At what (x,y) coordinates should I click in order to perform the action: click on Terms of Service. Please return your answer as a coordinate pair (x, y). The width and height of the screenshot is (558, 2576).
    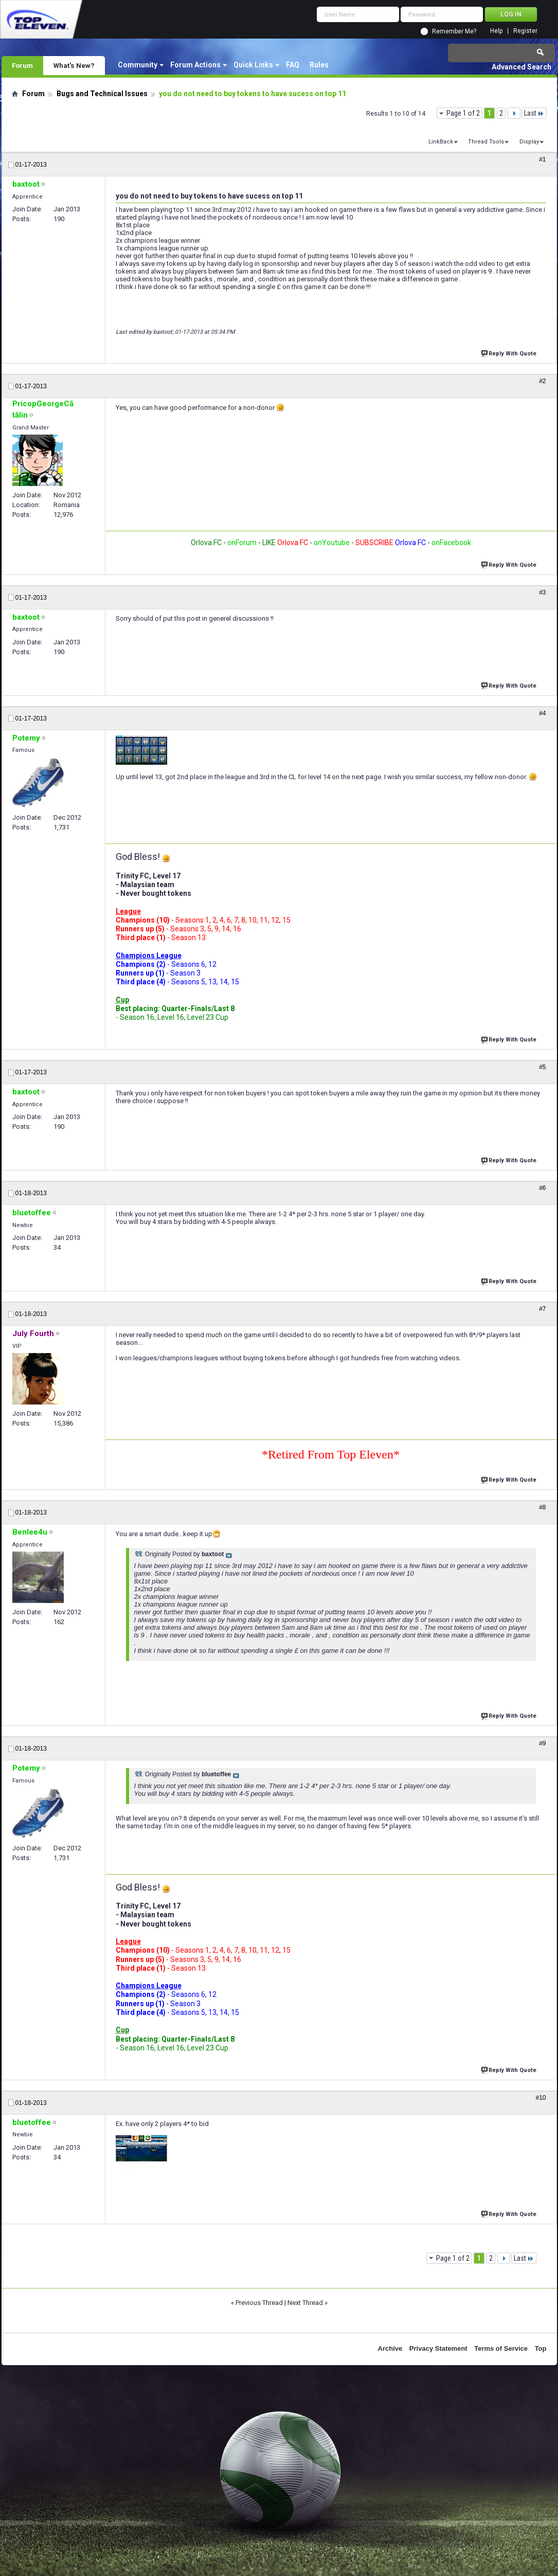
    Looking at the image, I should click on (501, 2348).